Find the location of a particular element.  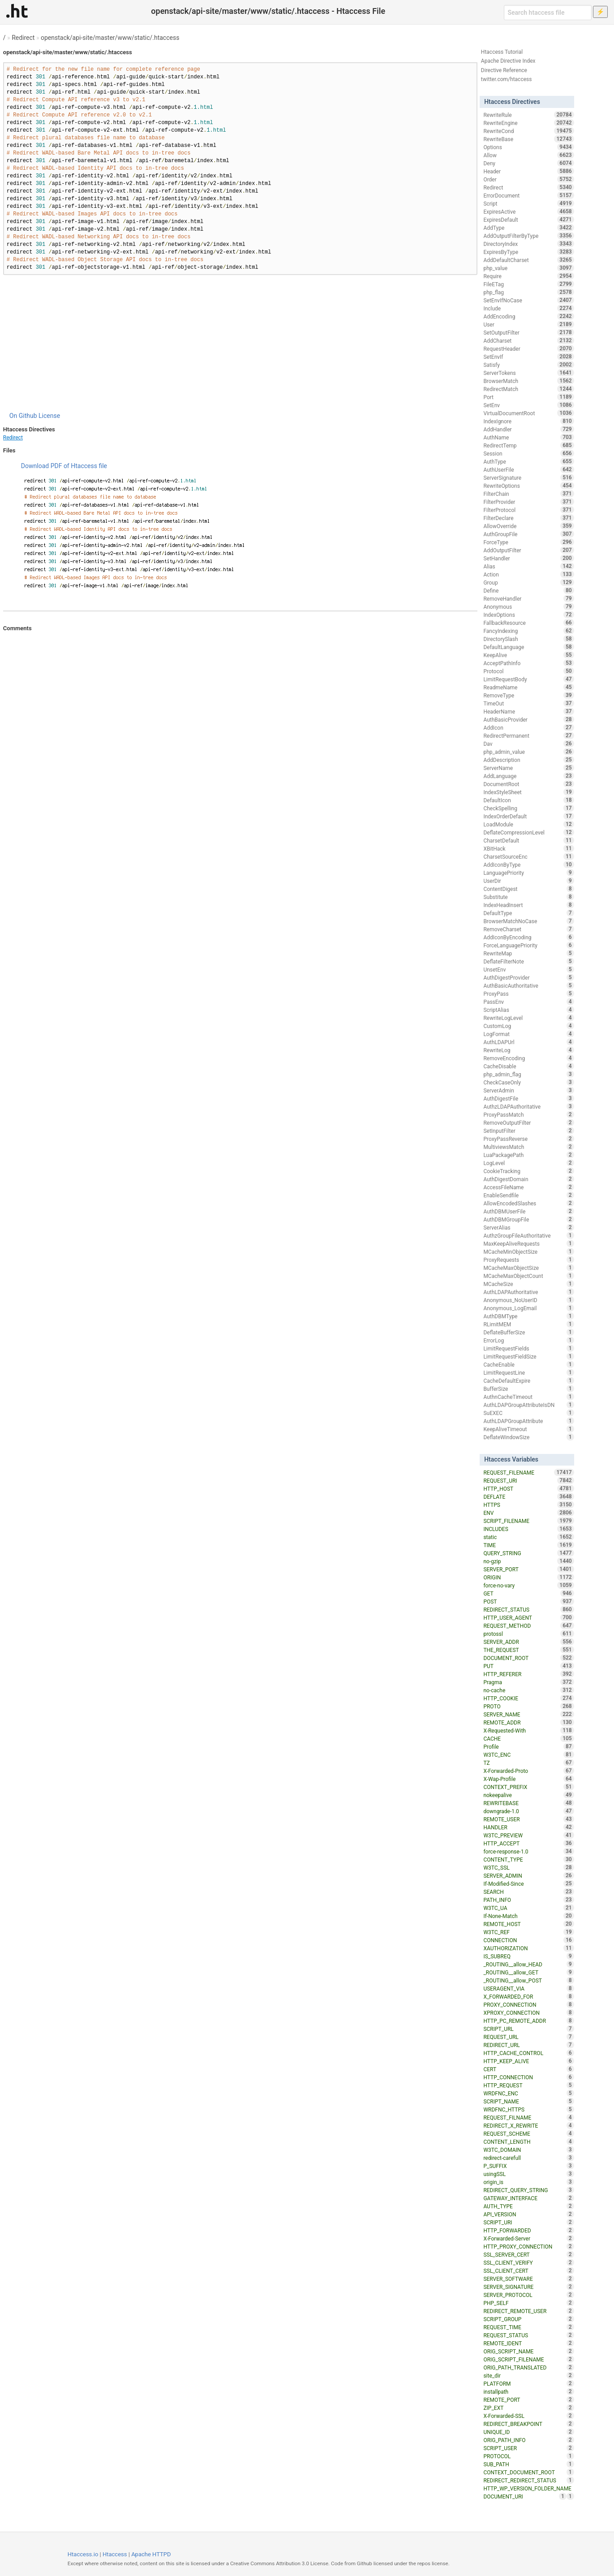

FilterDeclare is located at coordinates (528, 517).